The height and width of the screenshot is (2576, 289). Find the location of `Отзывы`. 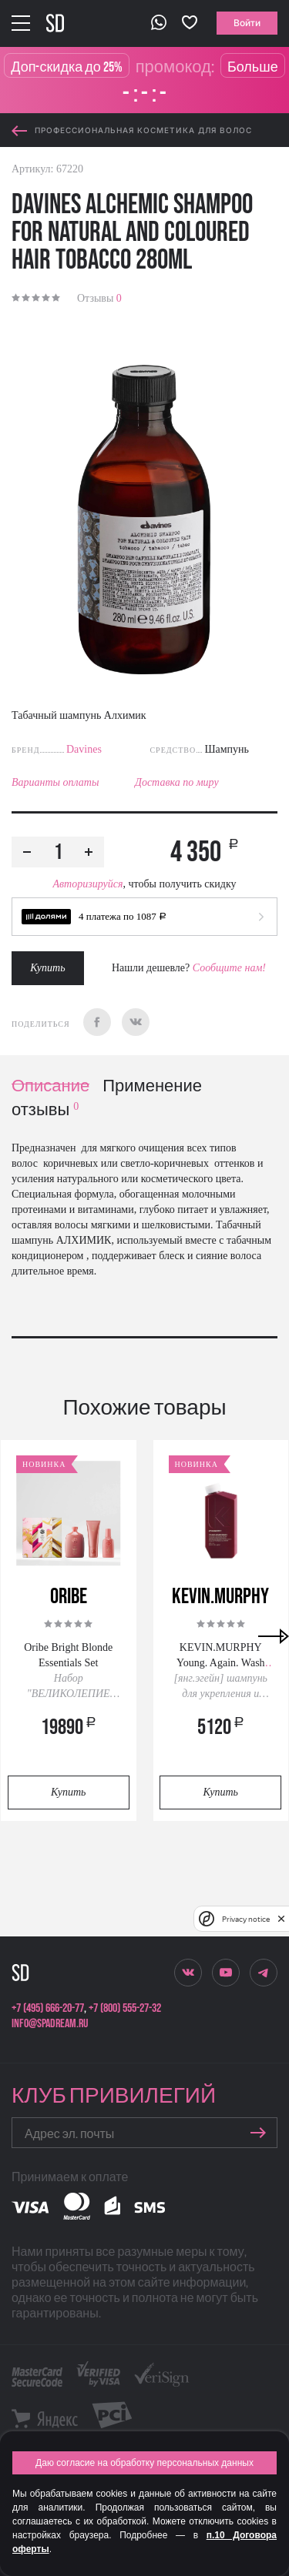

Отзывы is located at coordinates (99, 298).